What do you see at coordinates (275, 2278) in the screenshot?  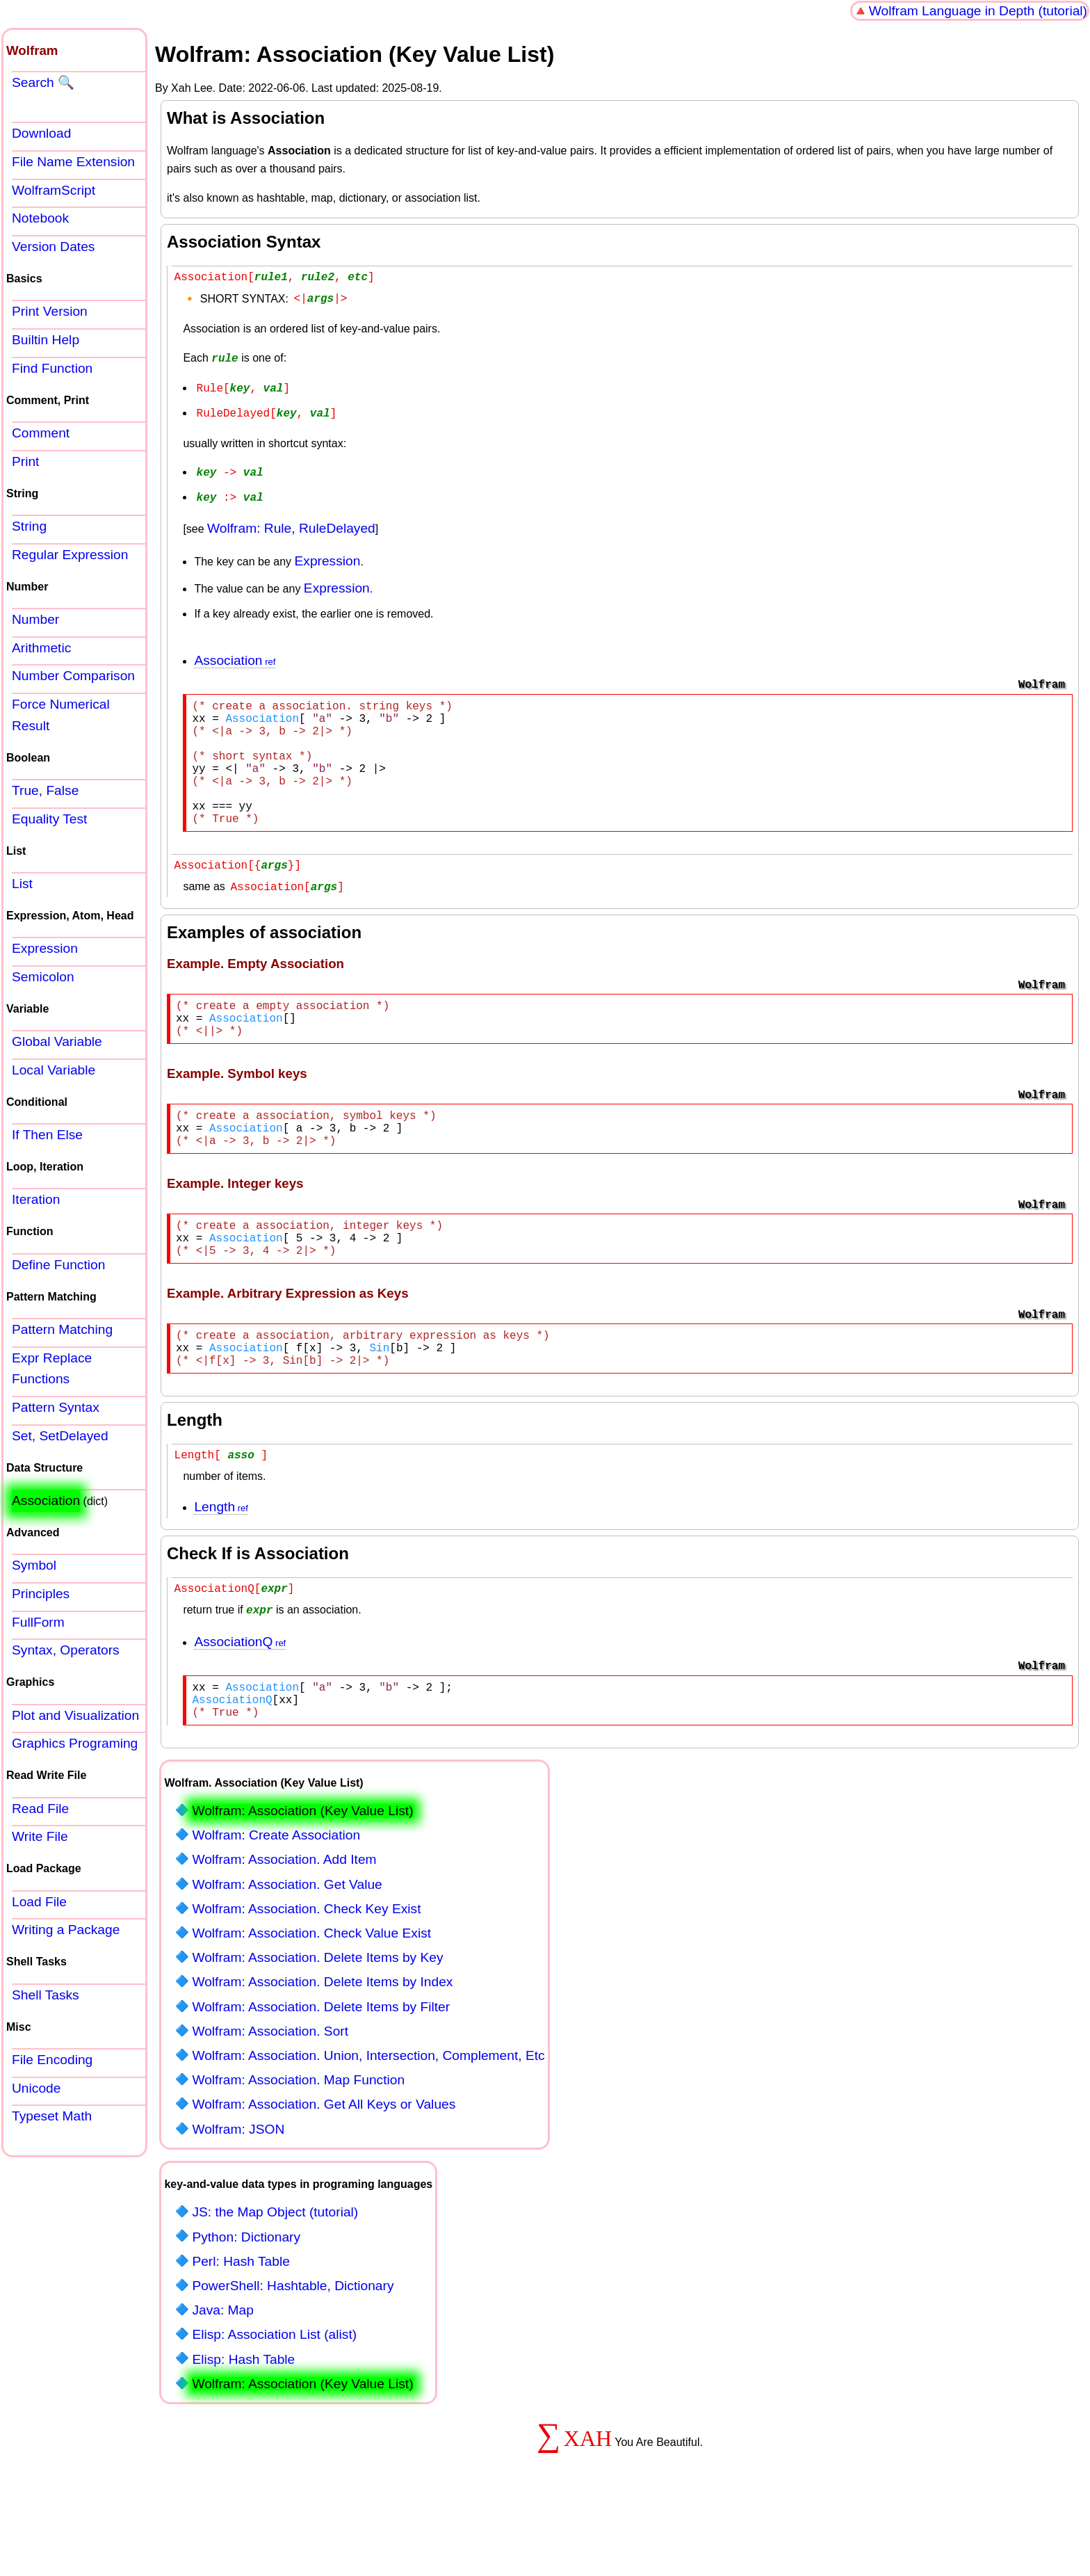 I see `JS: the Map Object (tutorial)` at bounding box center [275, 2278].